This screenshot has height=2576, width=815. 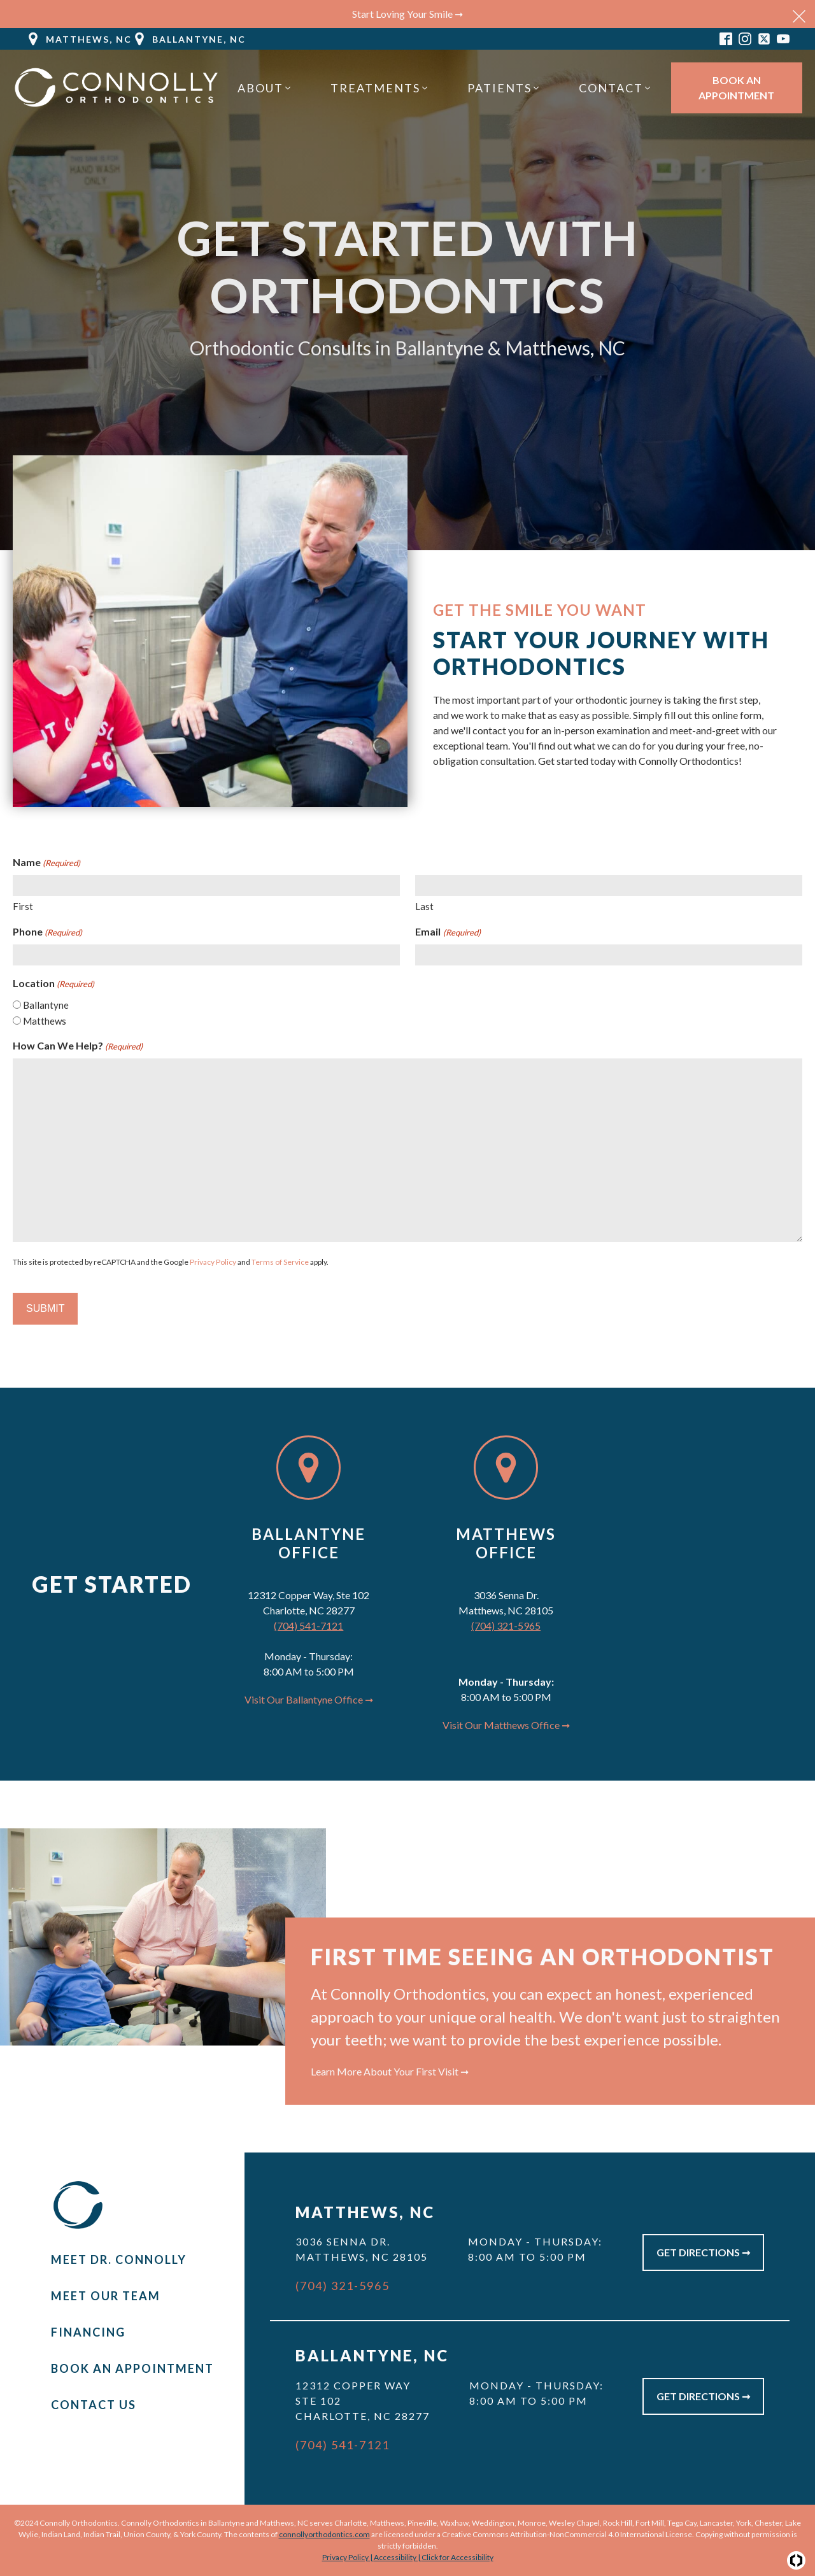 What do you see at coordinates (447, 932) in the screenshot?
I see `Email` at bounding box center [447, 932].